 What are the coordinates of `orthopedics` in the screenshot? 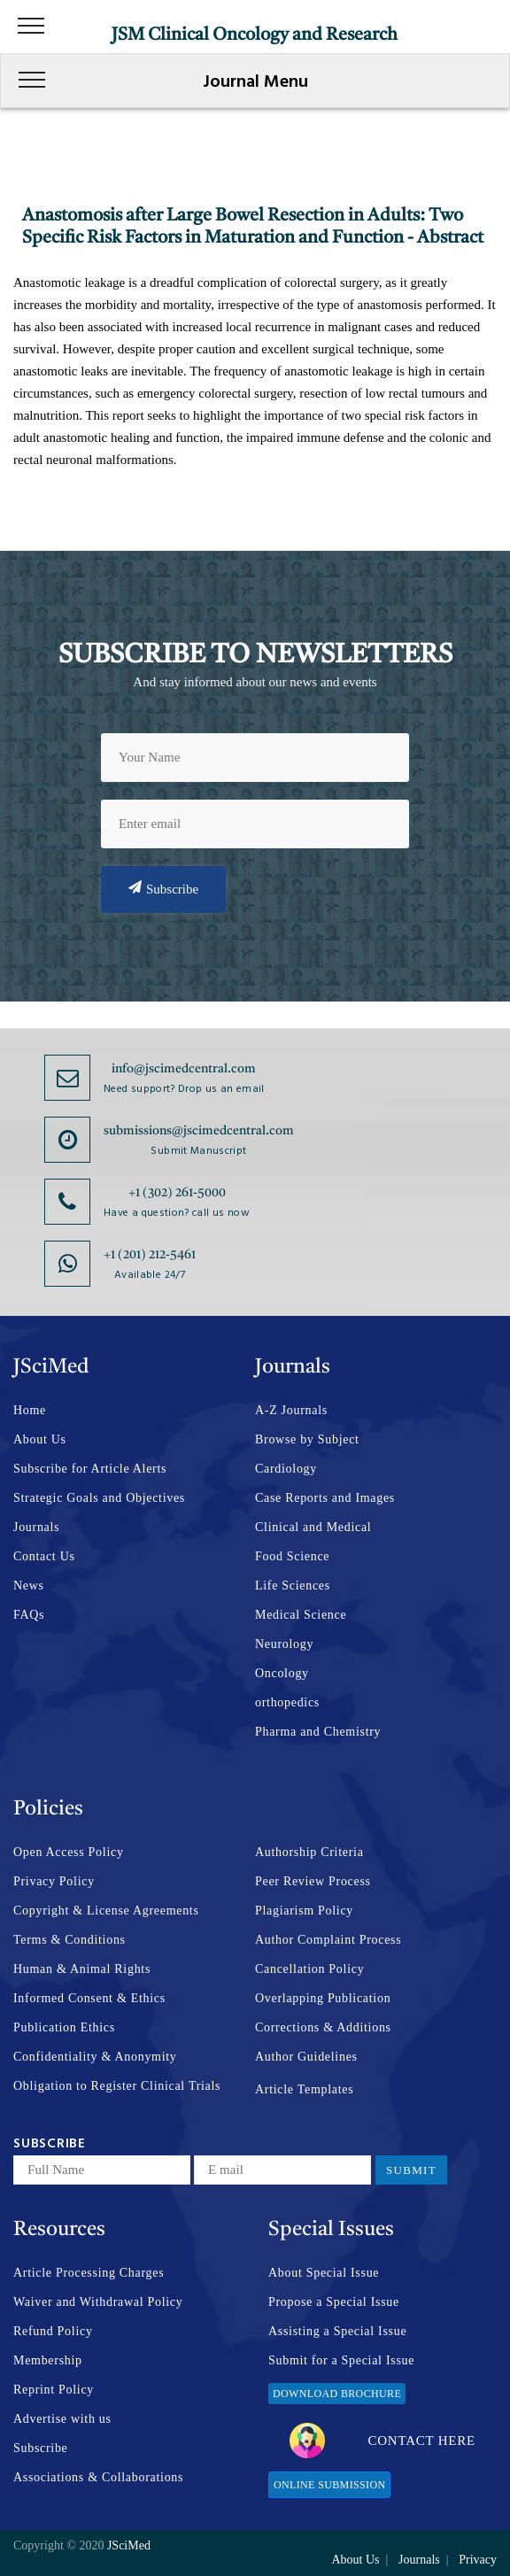 It's located at (287, 1702).